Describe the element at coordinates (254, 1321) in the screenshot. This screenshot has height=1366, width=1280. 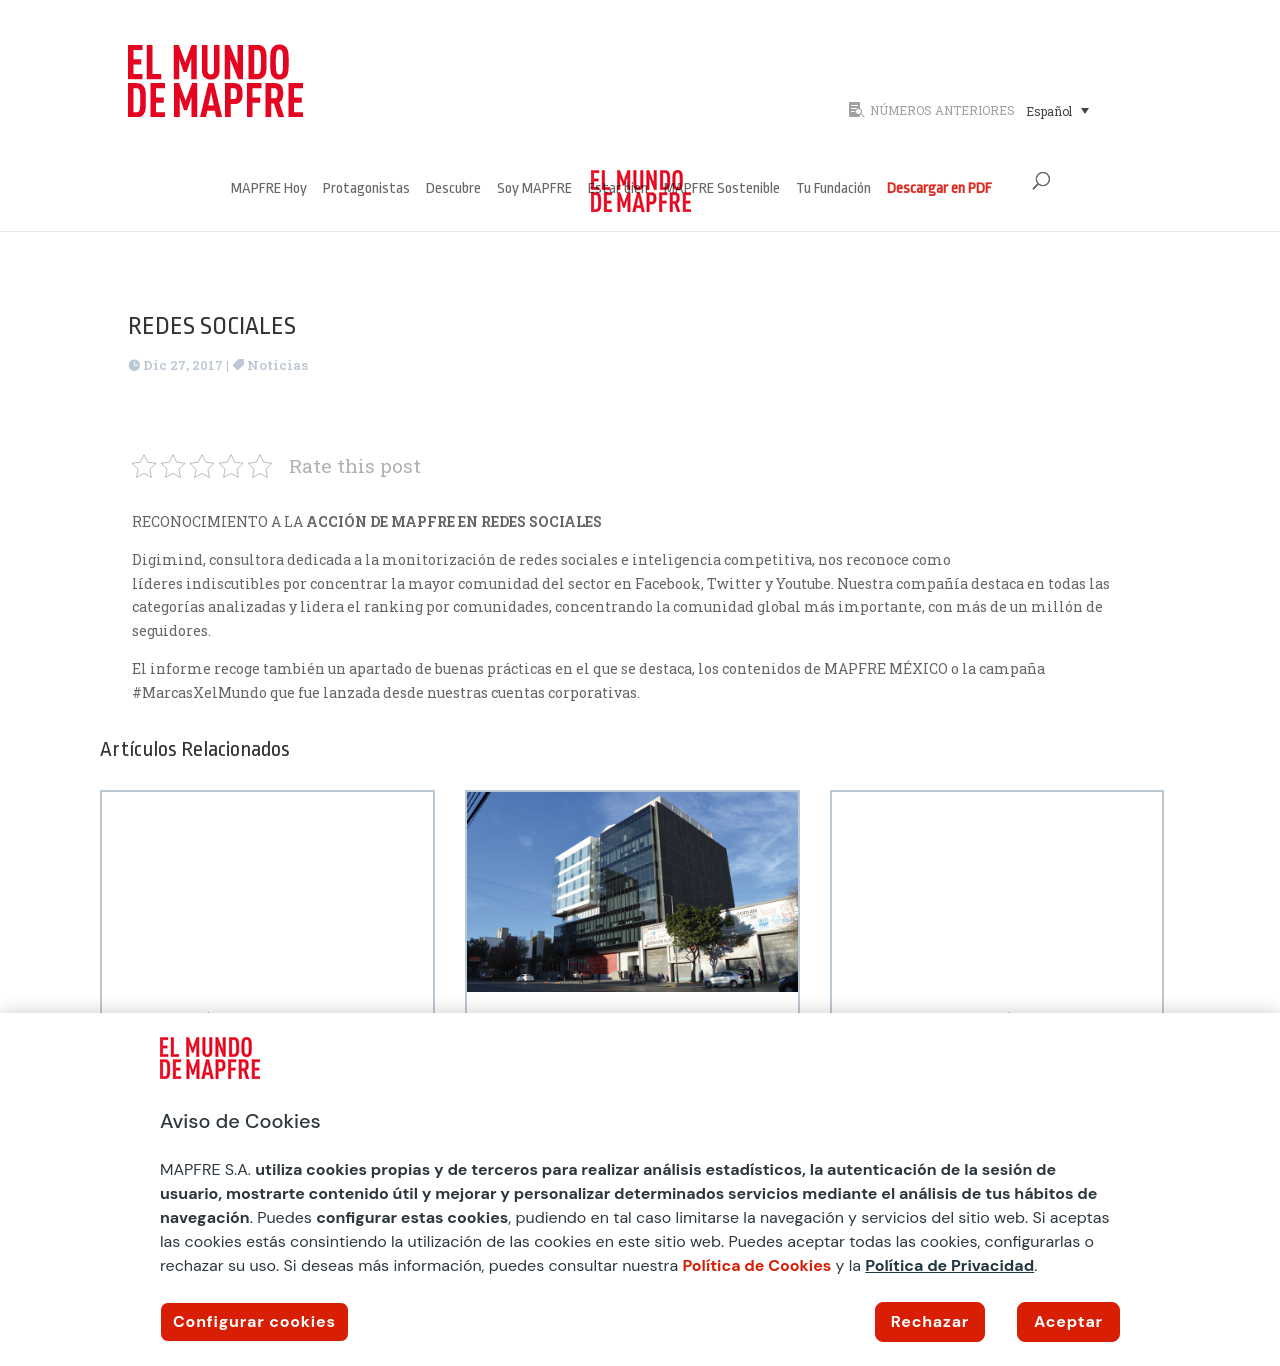
I see `Configurar cookies` at that location.